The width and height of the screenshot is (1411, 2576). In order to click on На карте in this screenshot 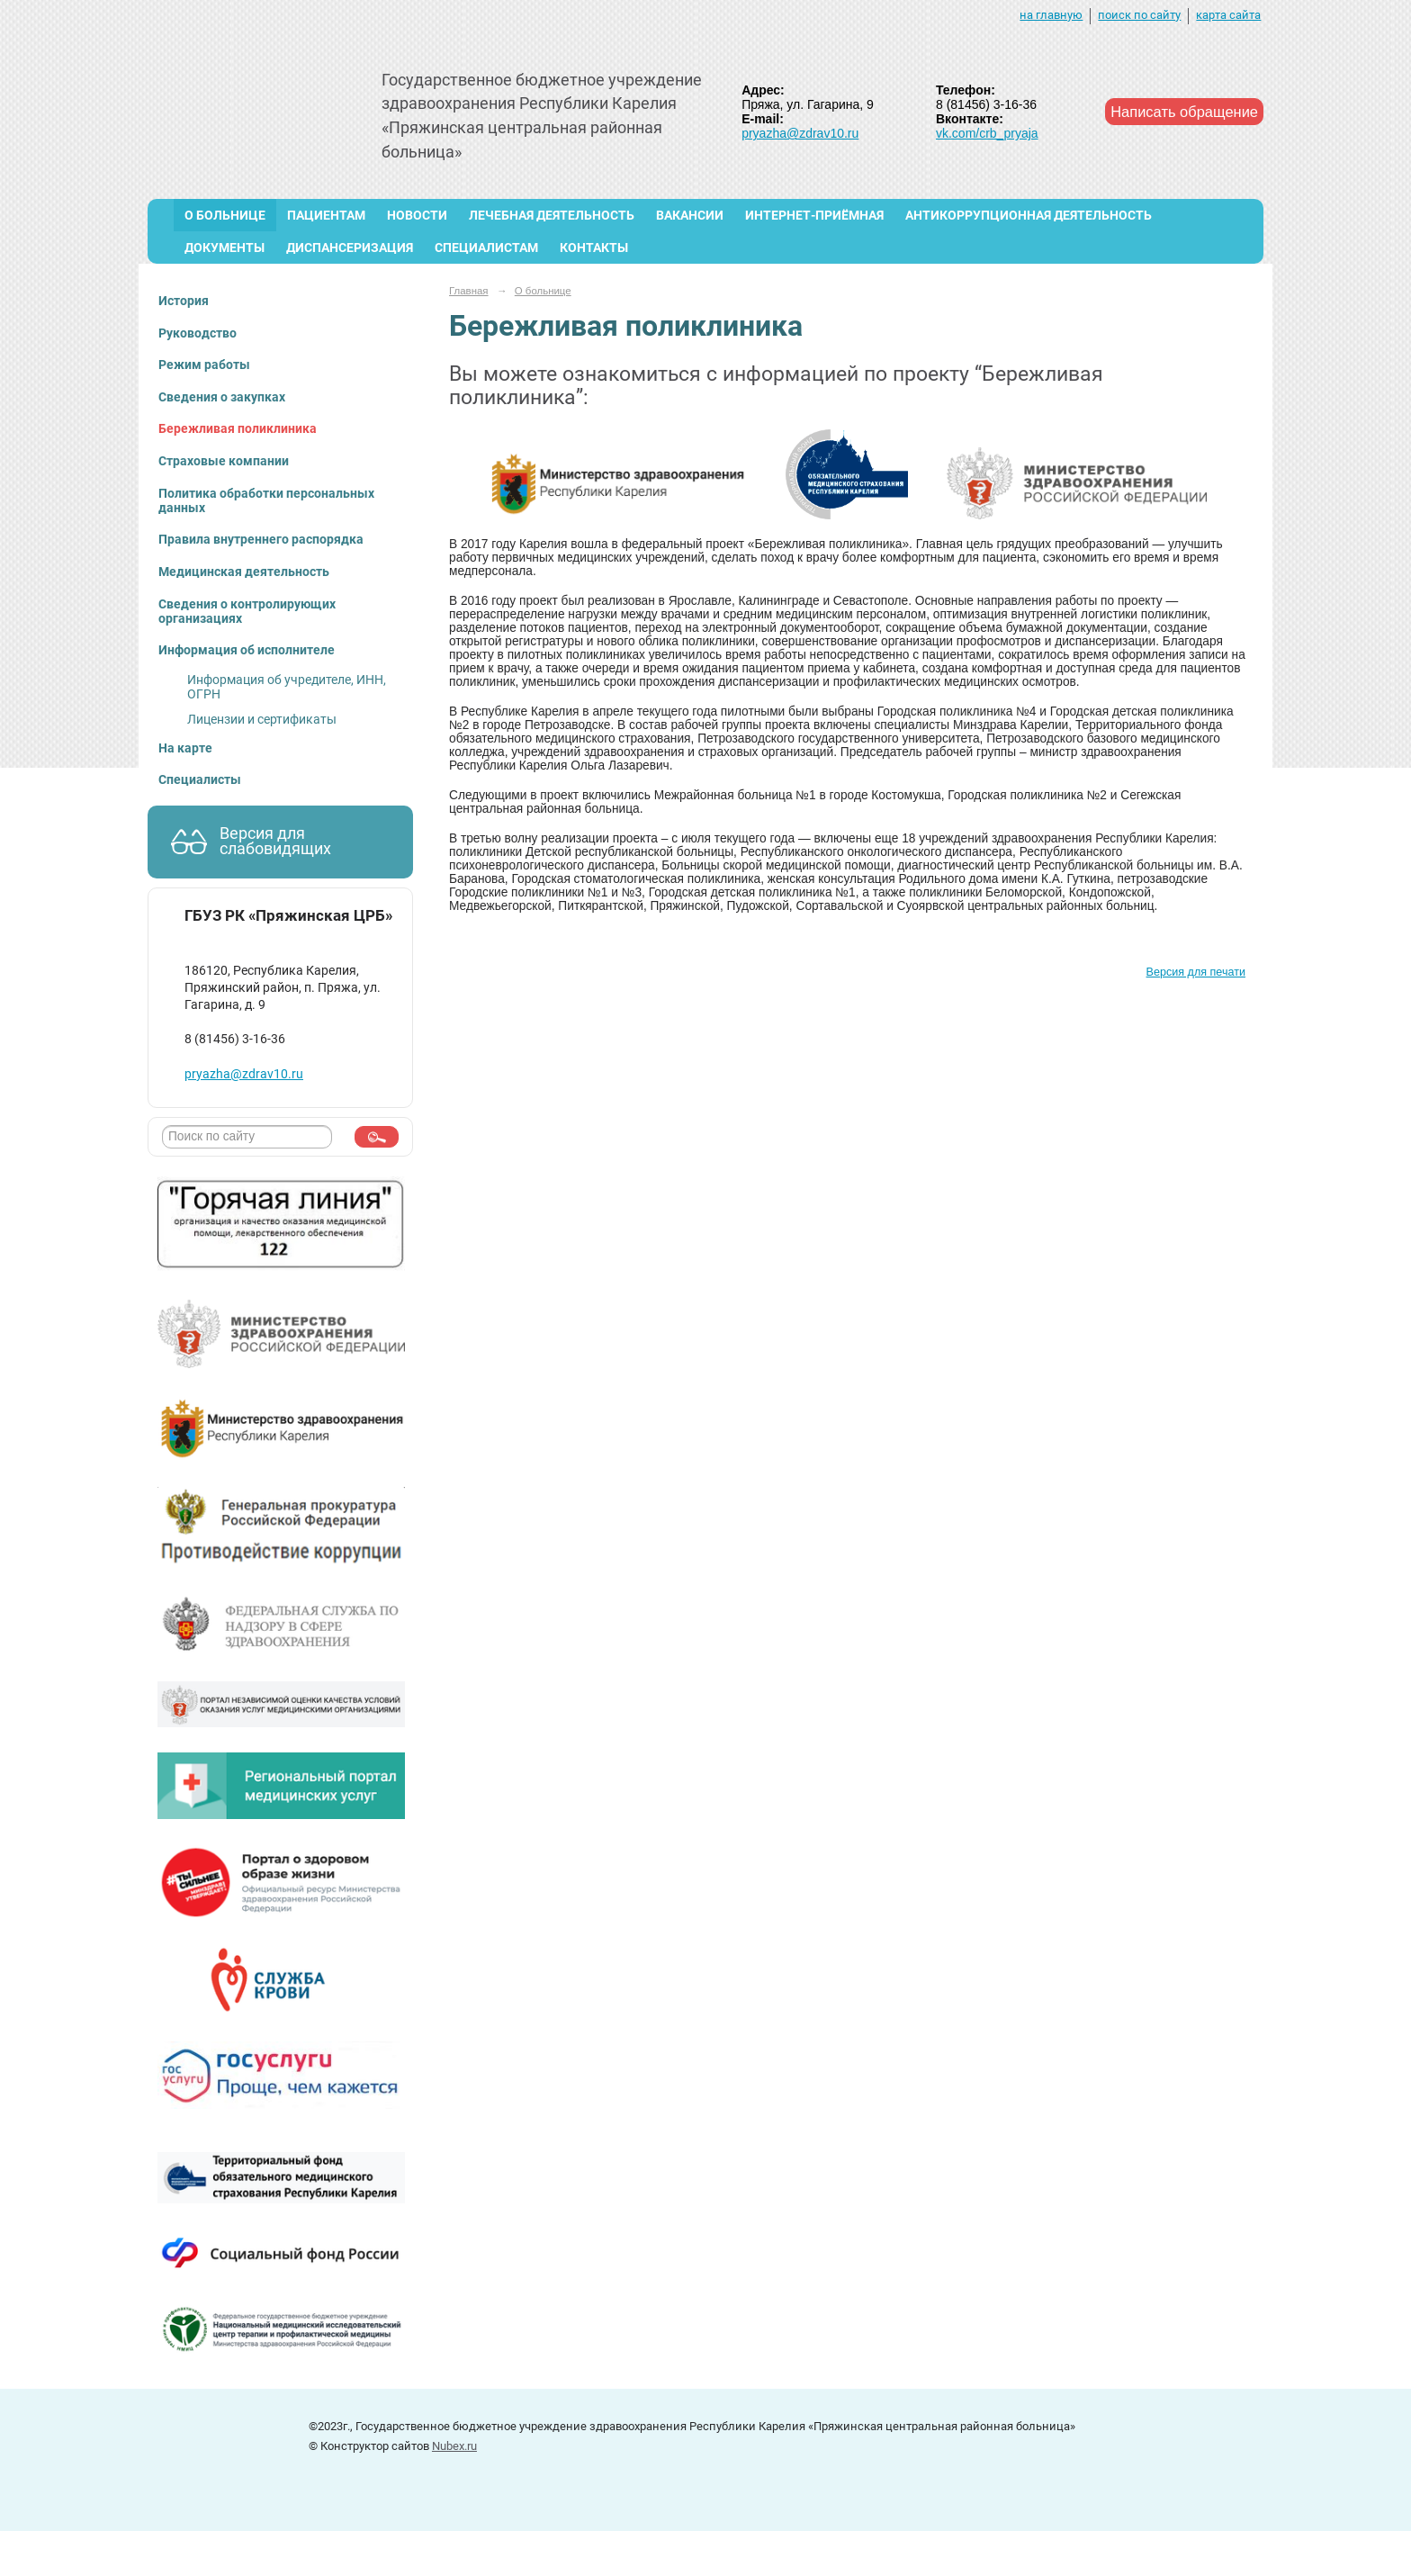, I will do `click(185, 748)`.